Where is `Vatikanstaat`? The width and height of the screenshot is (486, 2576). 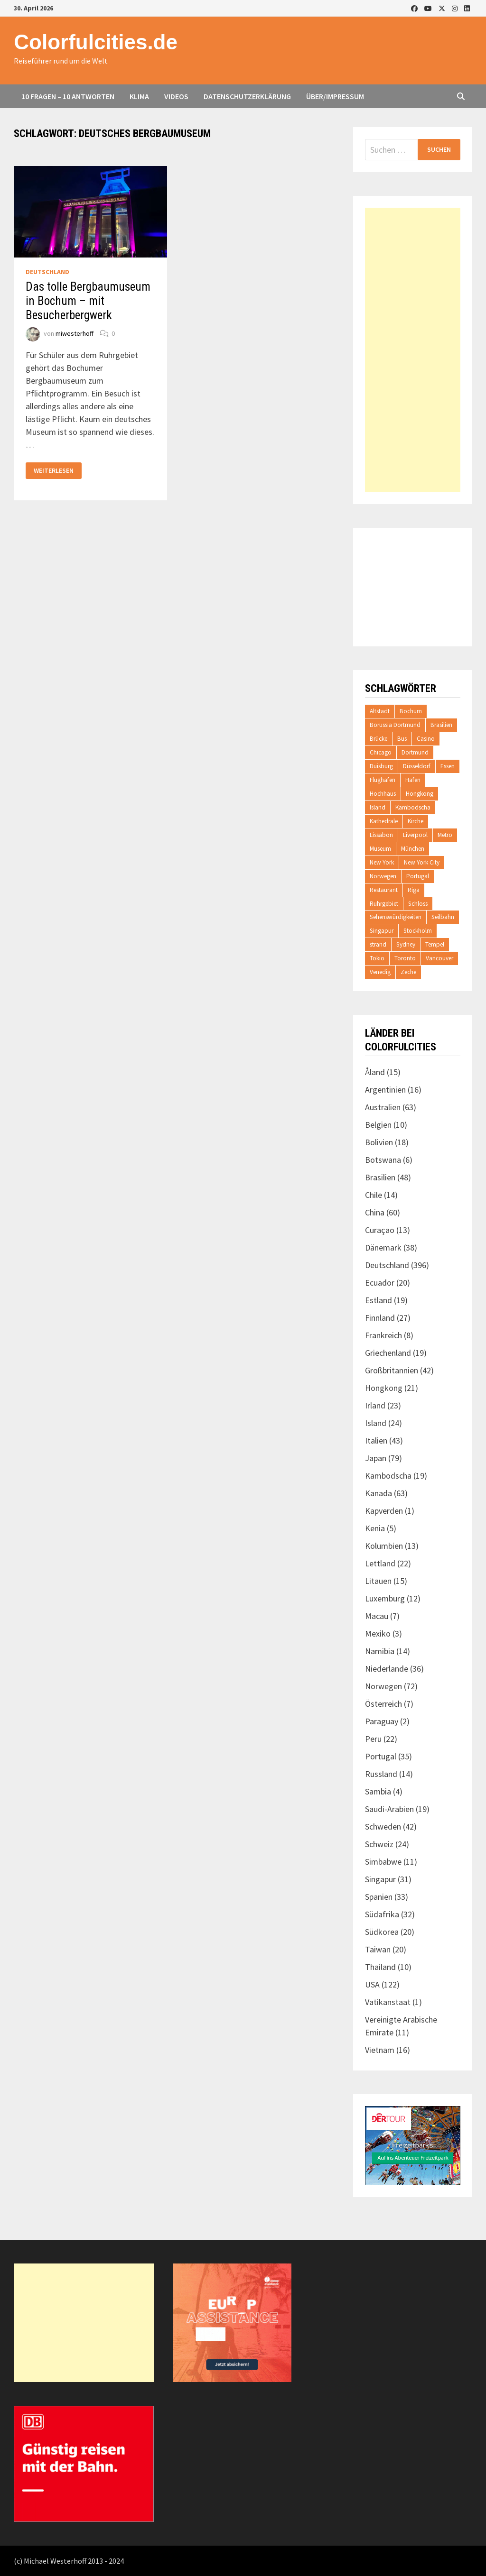
Vatikanstaat is located at coordinates (388, 2001).